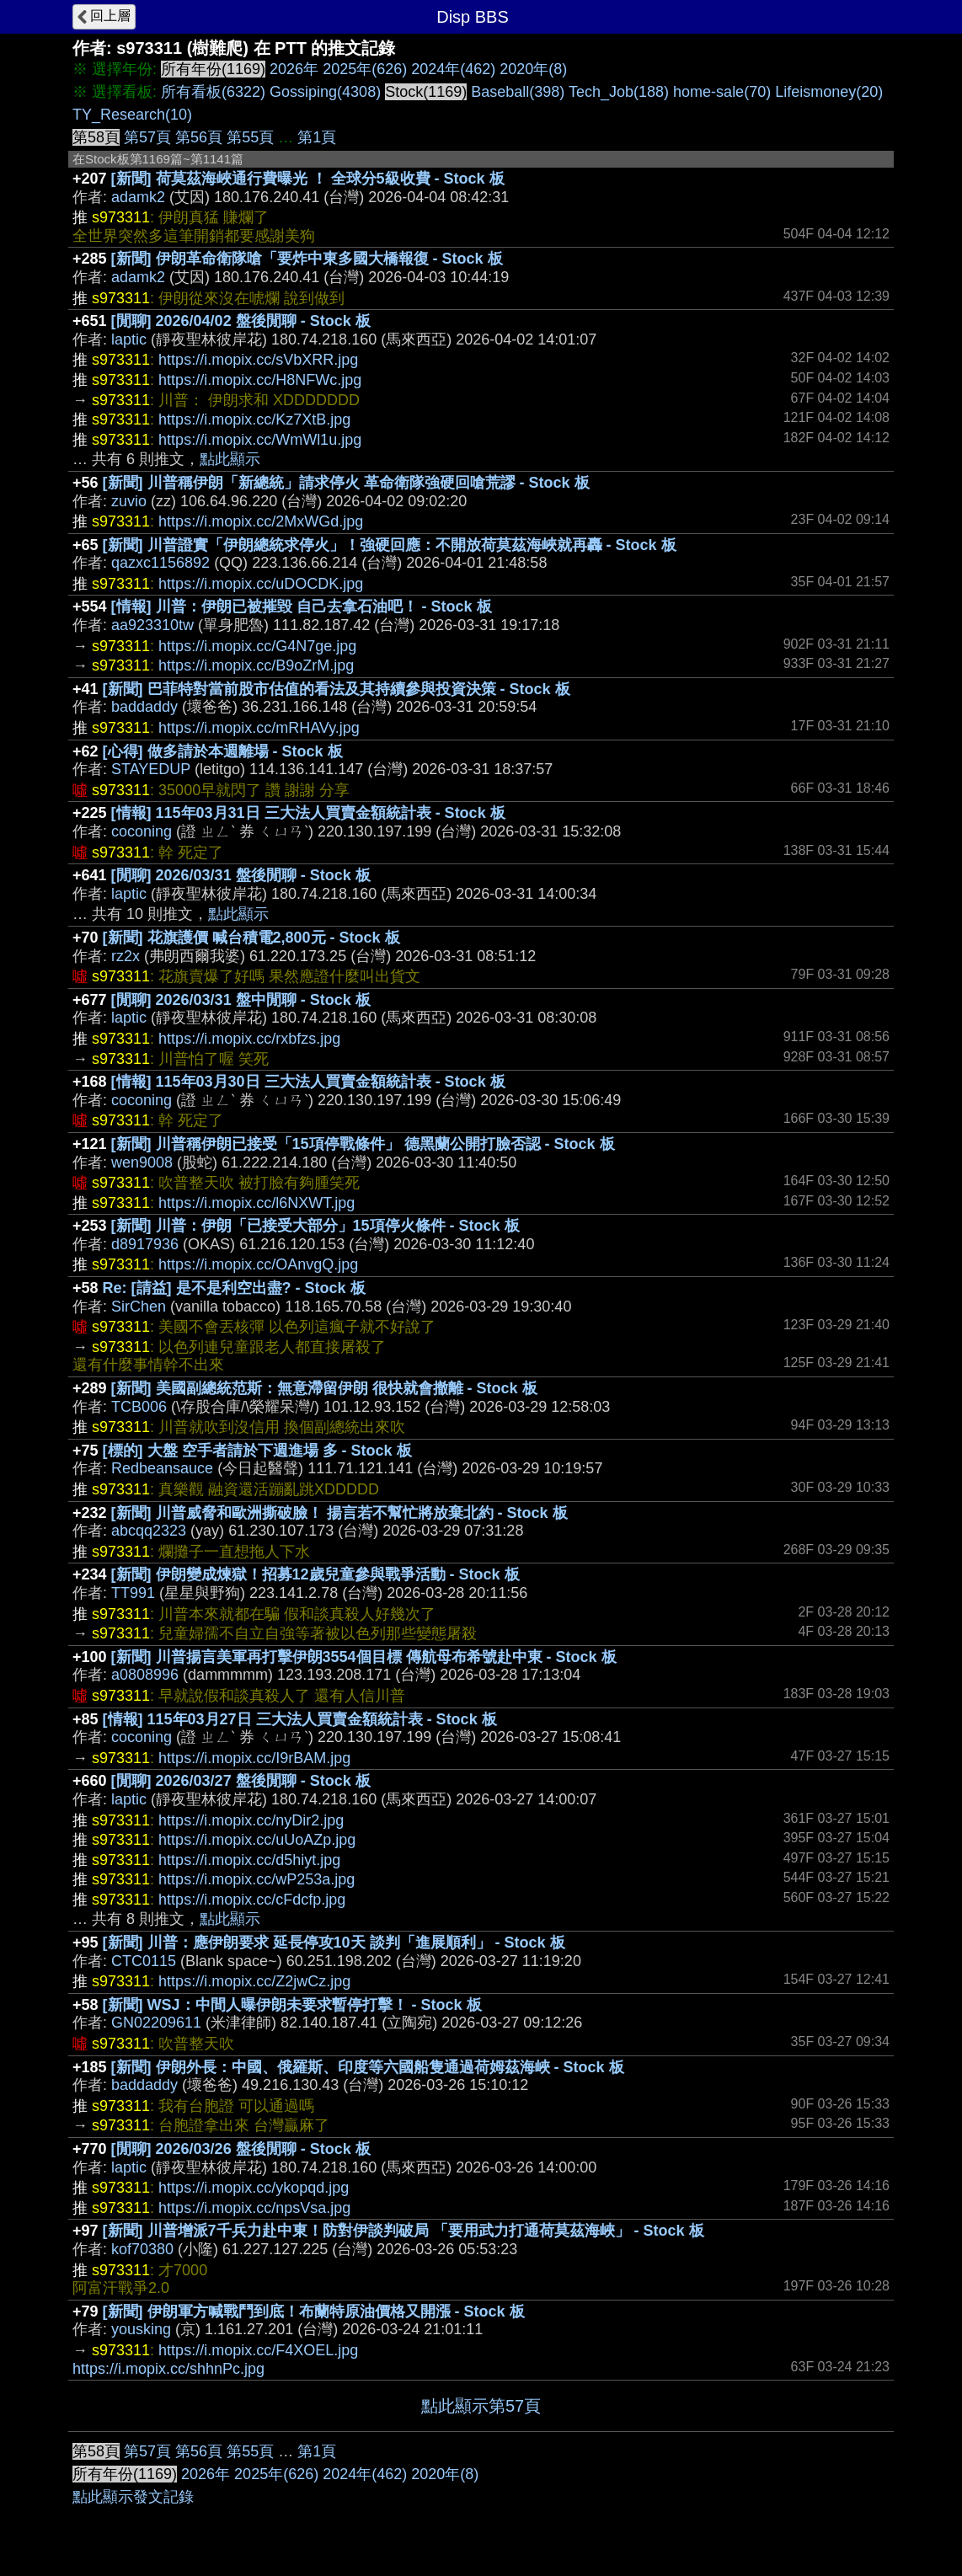  What do you see at coordinates (257, 646) in the screenshot?
I see `https://i.mopix.cc/G4N7ge.jpg` at bounding box center [257, 646].